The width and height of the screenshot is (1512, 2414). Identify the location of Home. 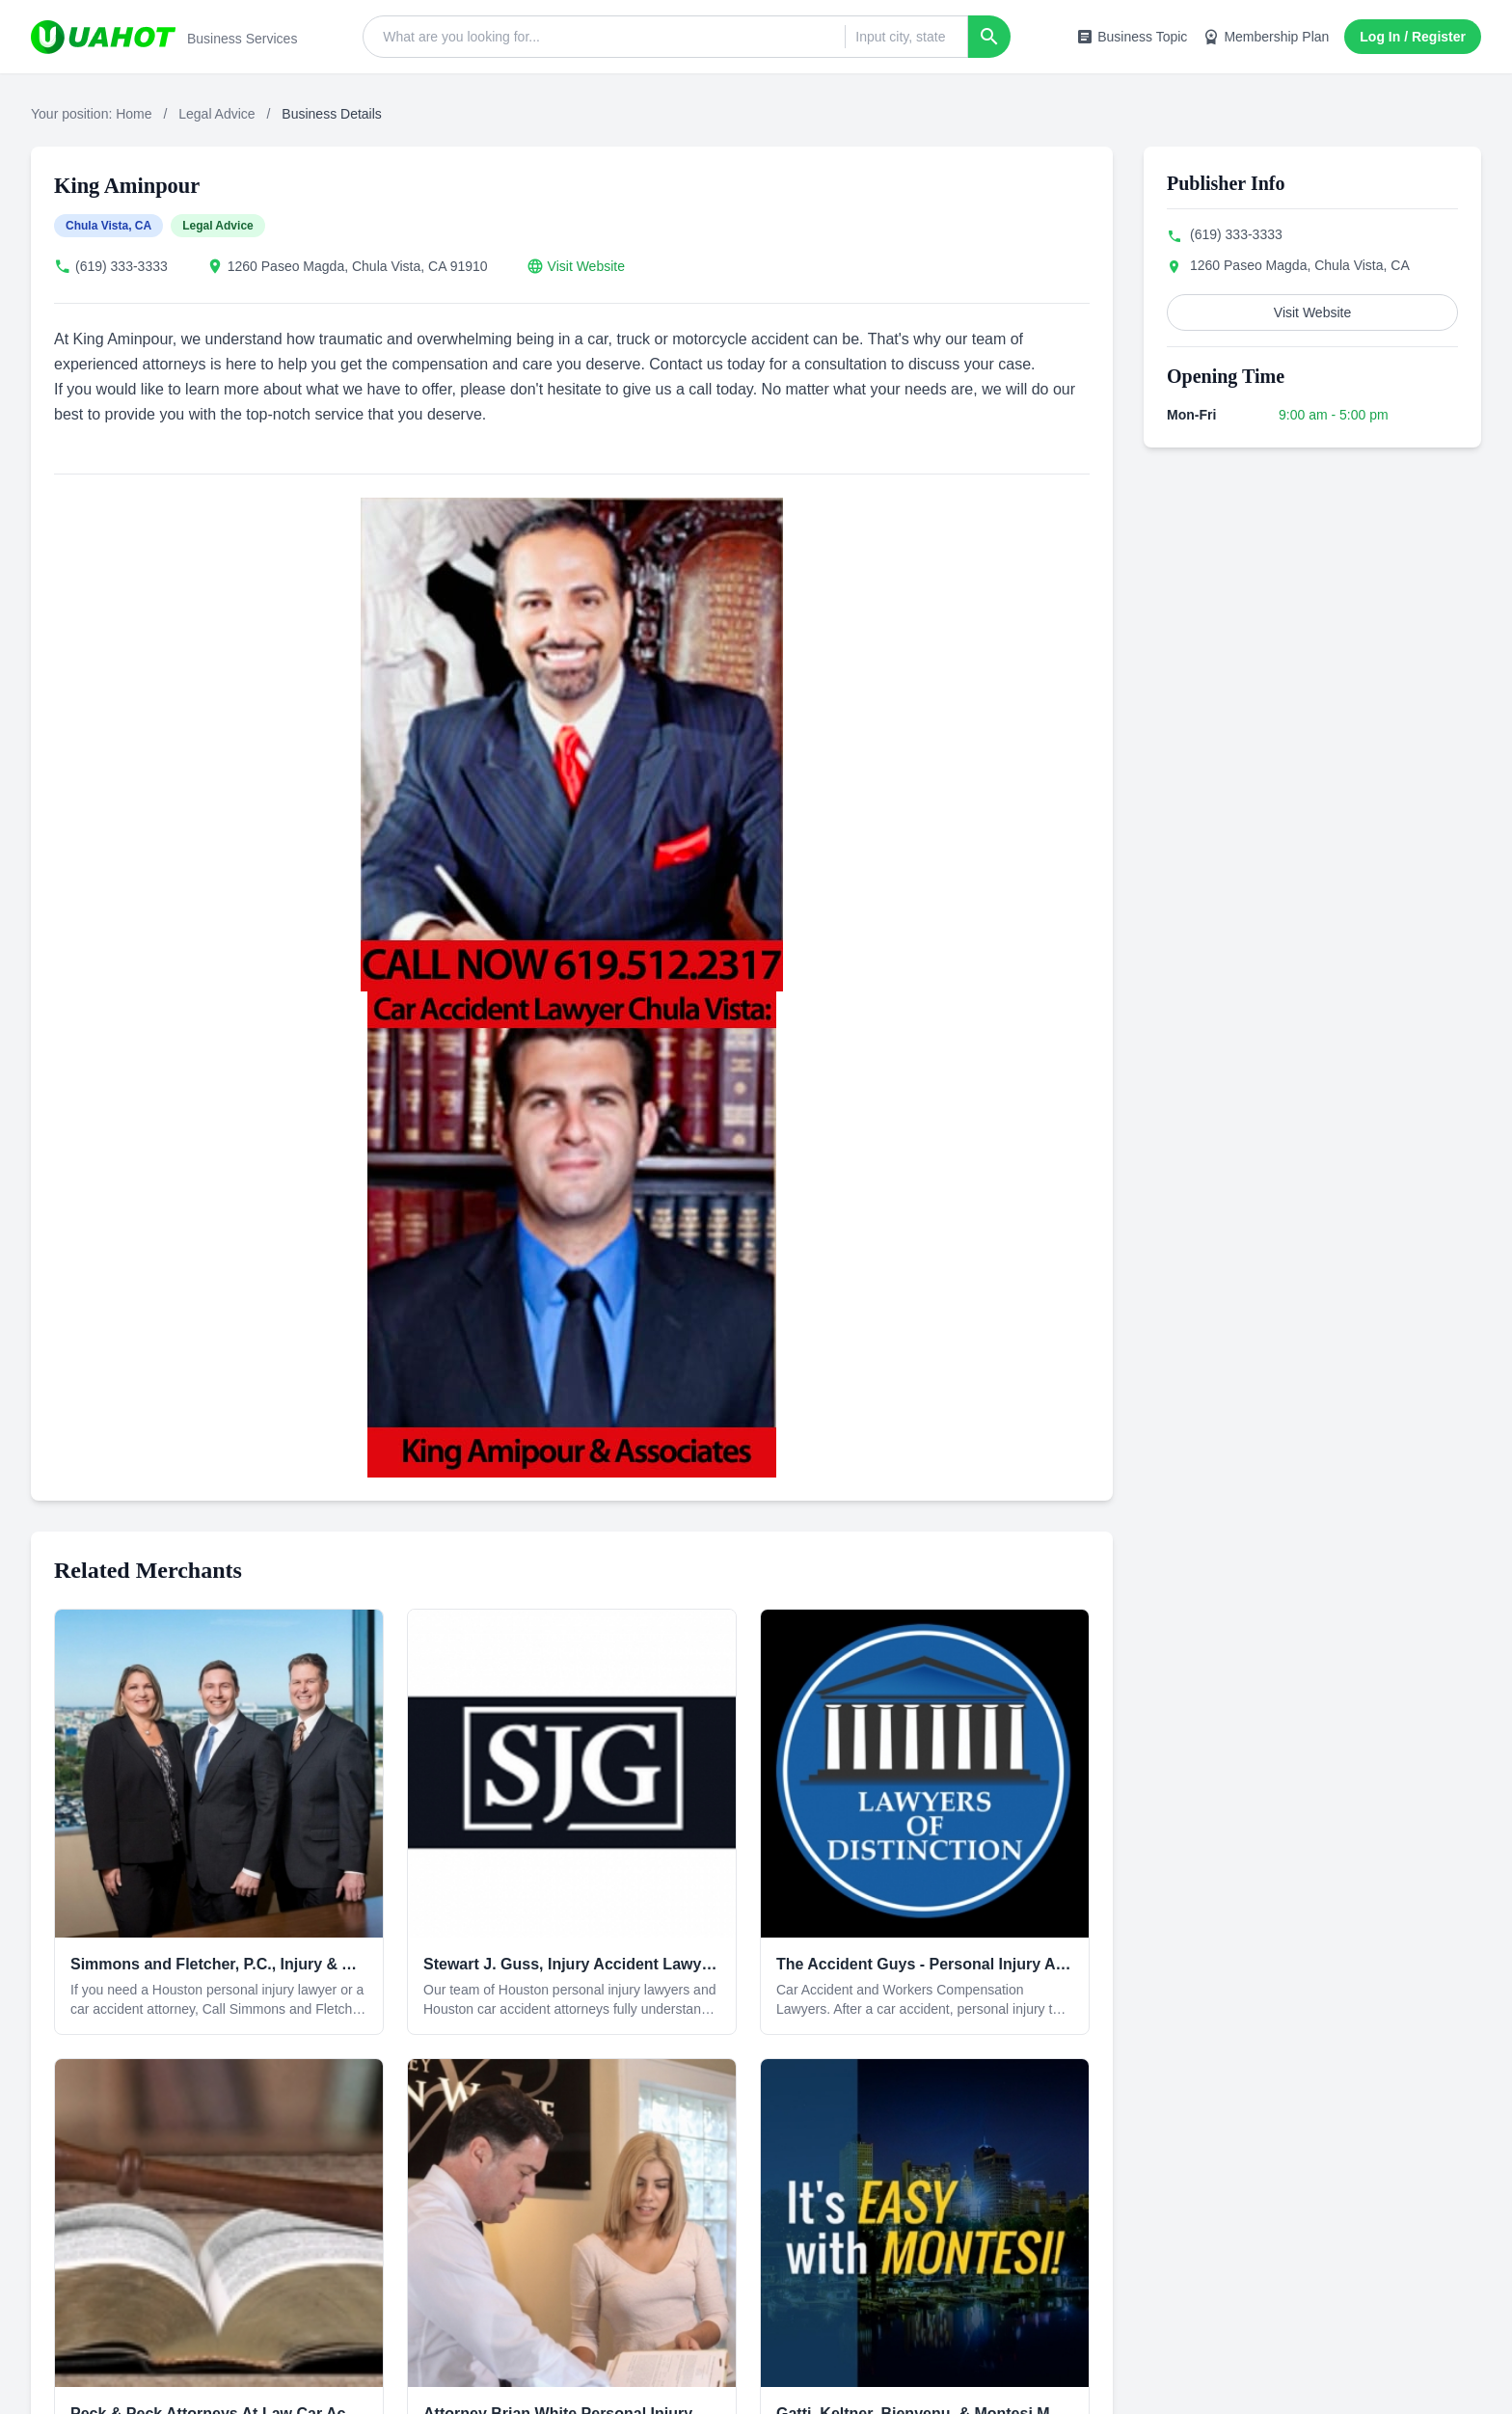
(133, 114).